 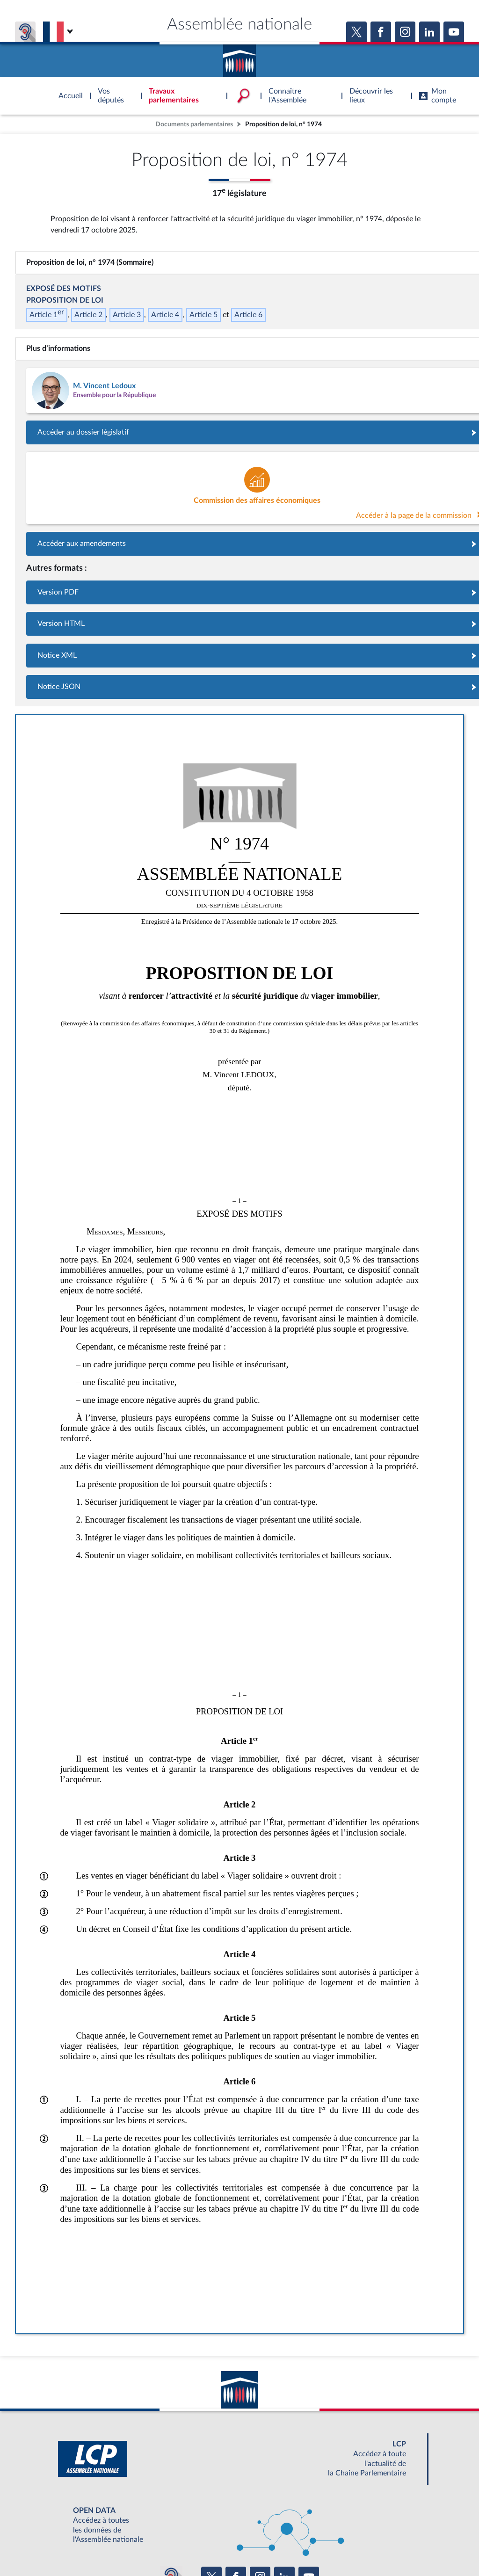 I want to click on Accèder à la page d'accueil, so click(x=239, y=57).